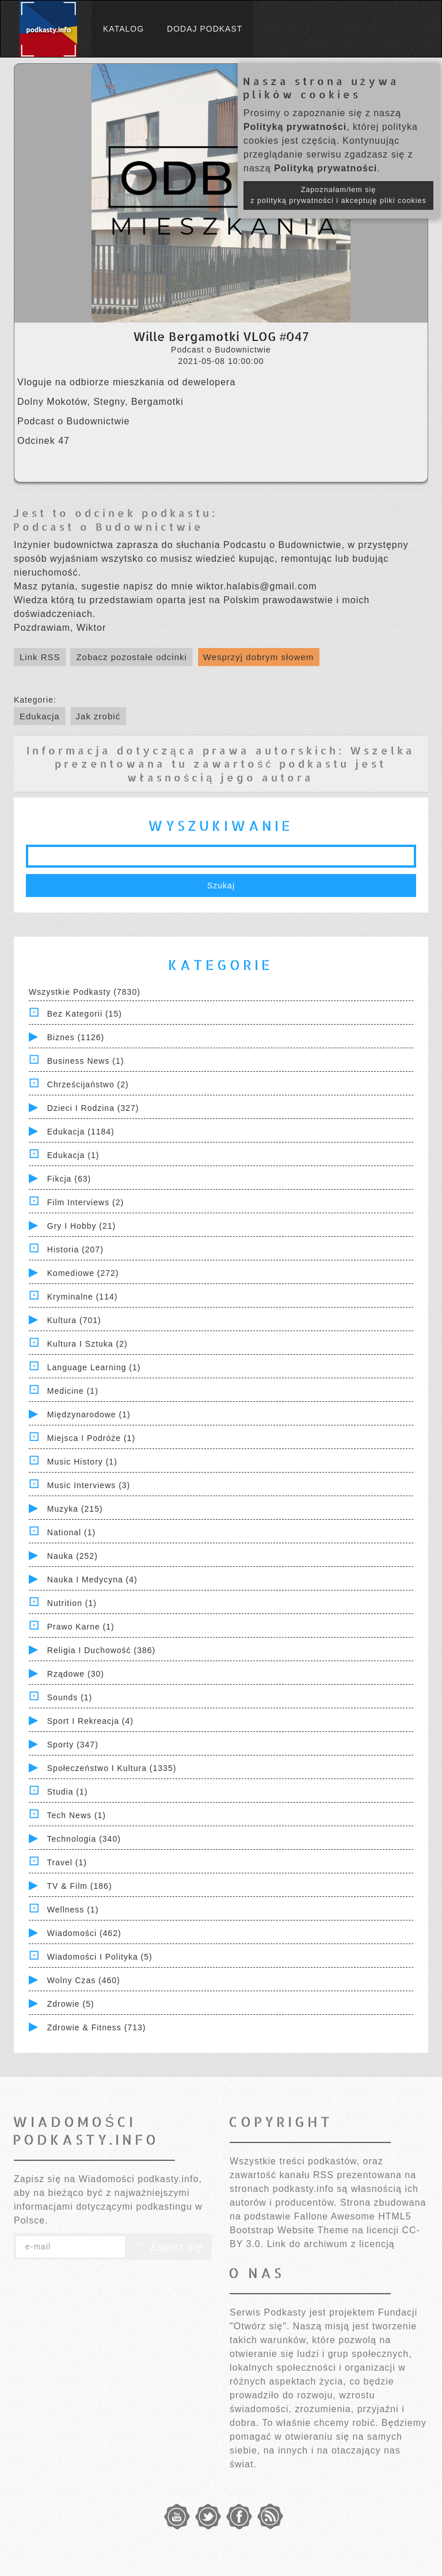  Describe the element at coordinates (98, 716) in the screenshot. I see `Jak zrobić` at that location.